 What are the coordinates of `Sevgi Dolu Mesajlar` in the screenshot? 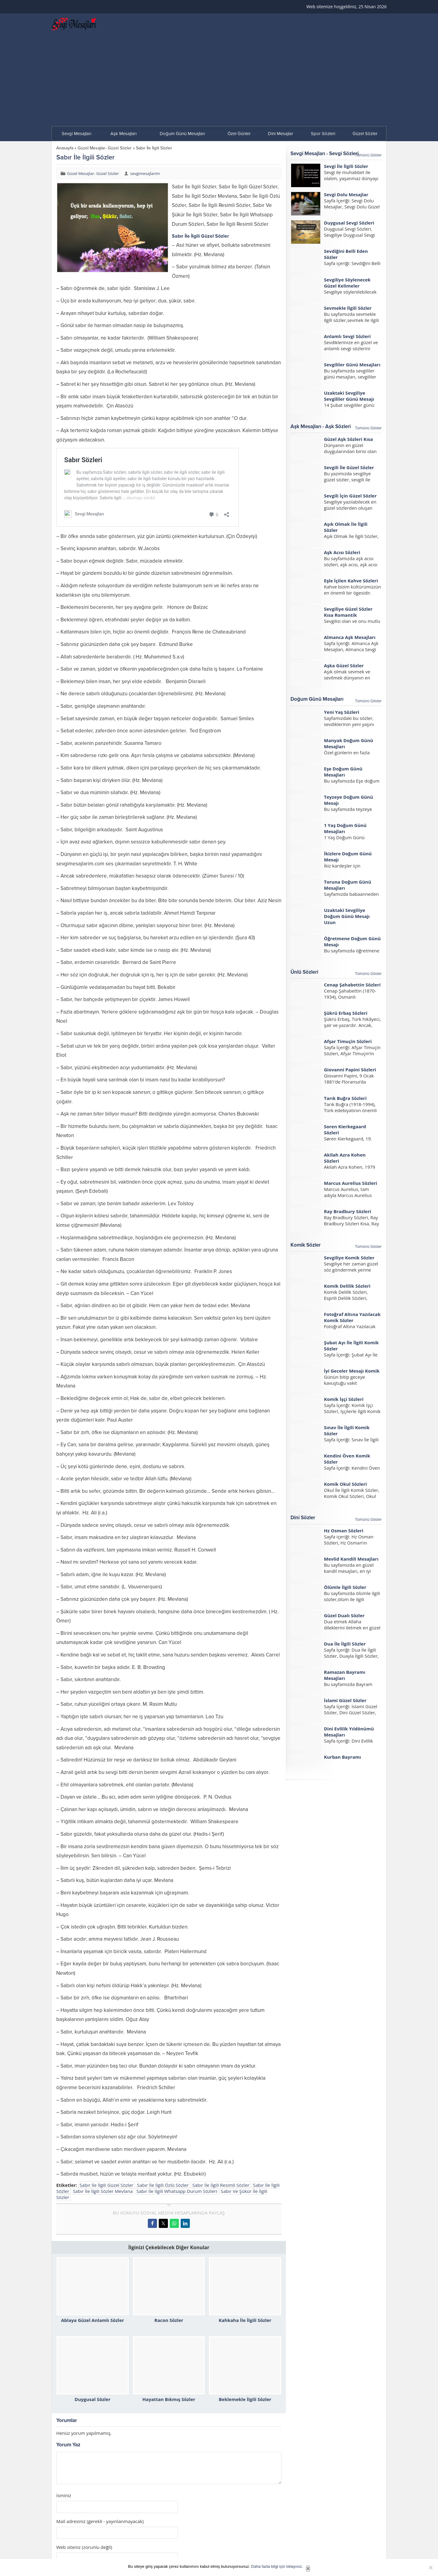 It's located at (346, 194).